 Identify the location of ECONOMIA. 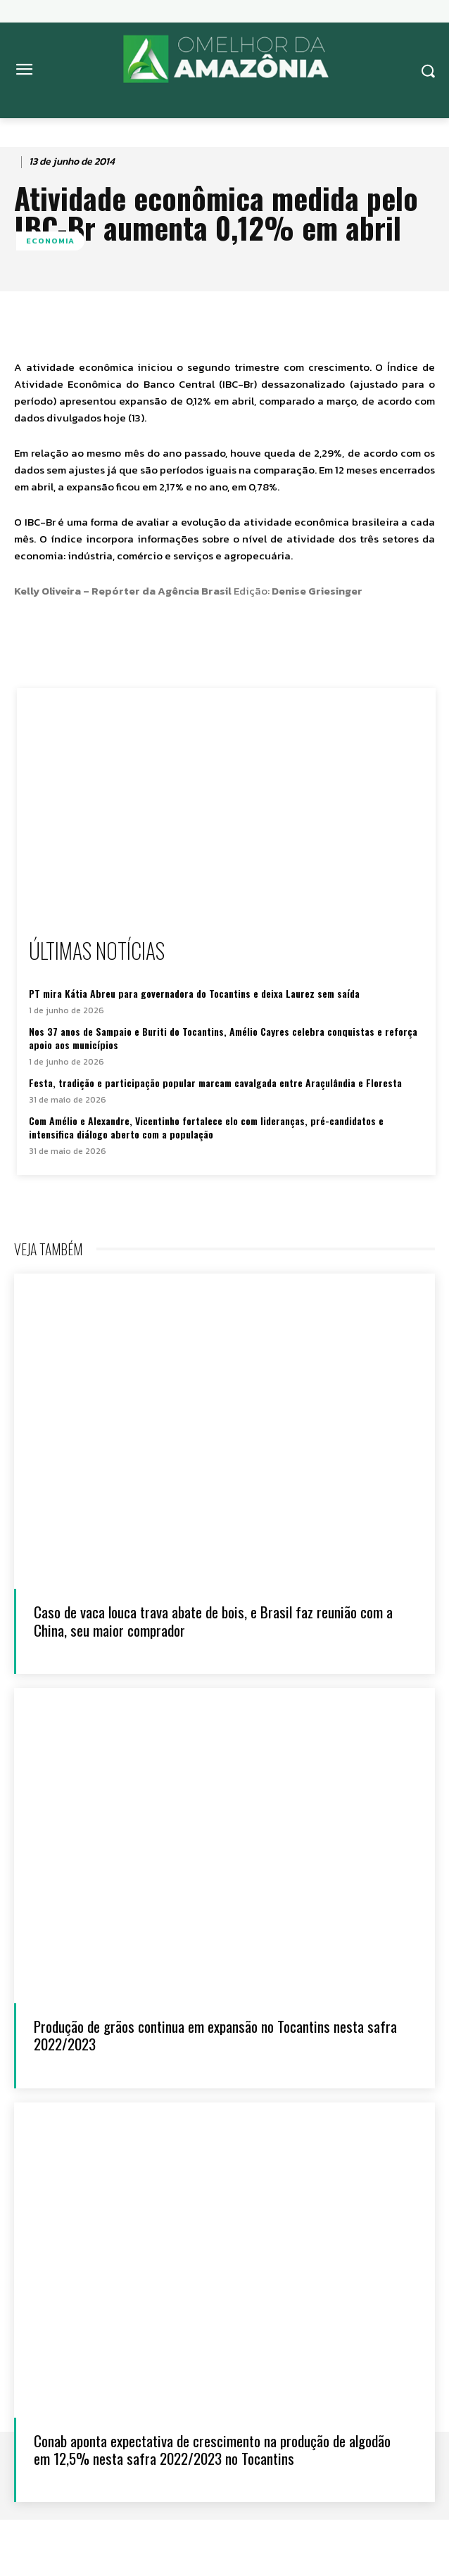
(50, 240).